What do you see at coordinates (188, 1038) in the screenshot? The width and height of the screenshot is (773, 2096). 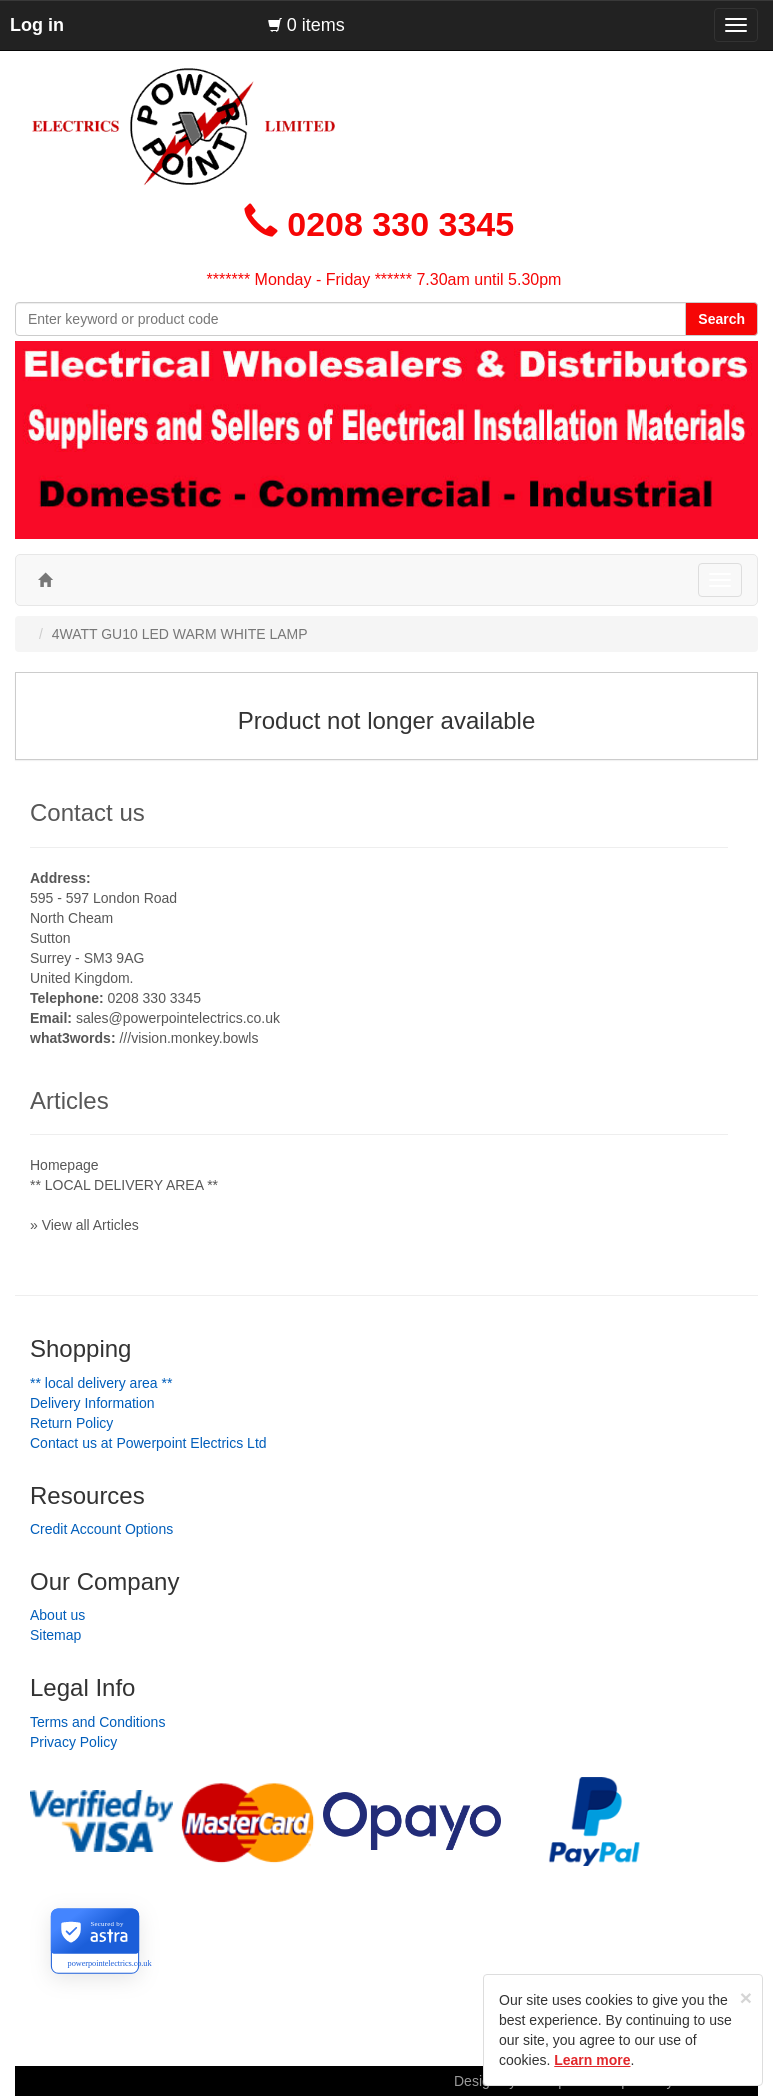 I see `///vision.monkey.bowls` at bounding box center [188, 1038].